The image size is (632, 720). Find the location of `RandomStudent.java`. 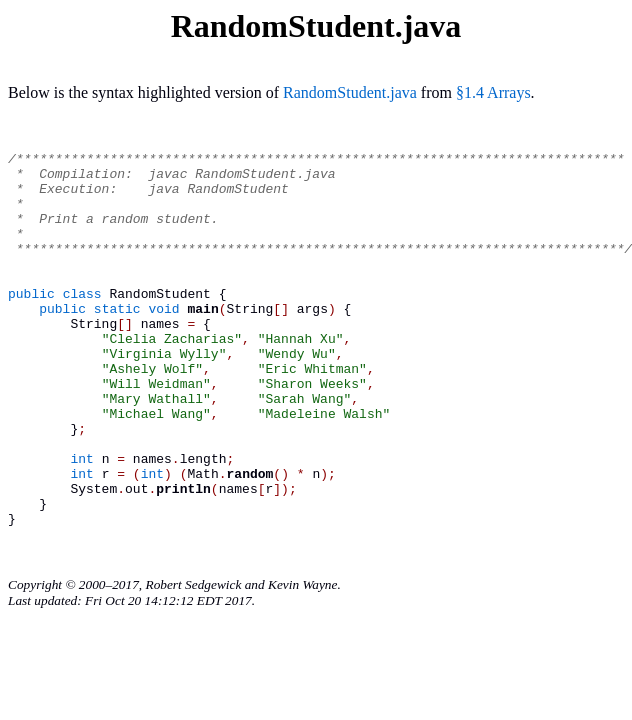

RandomStudent.java is located at coordinates (350, 92).